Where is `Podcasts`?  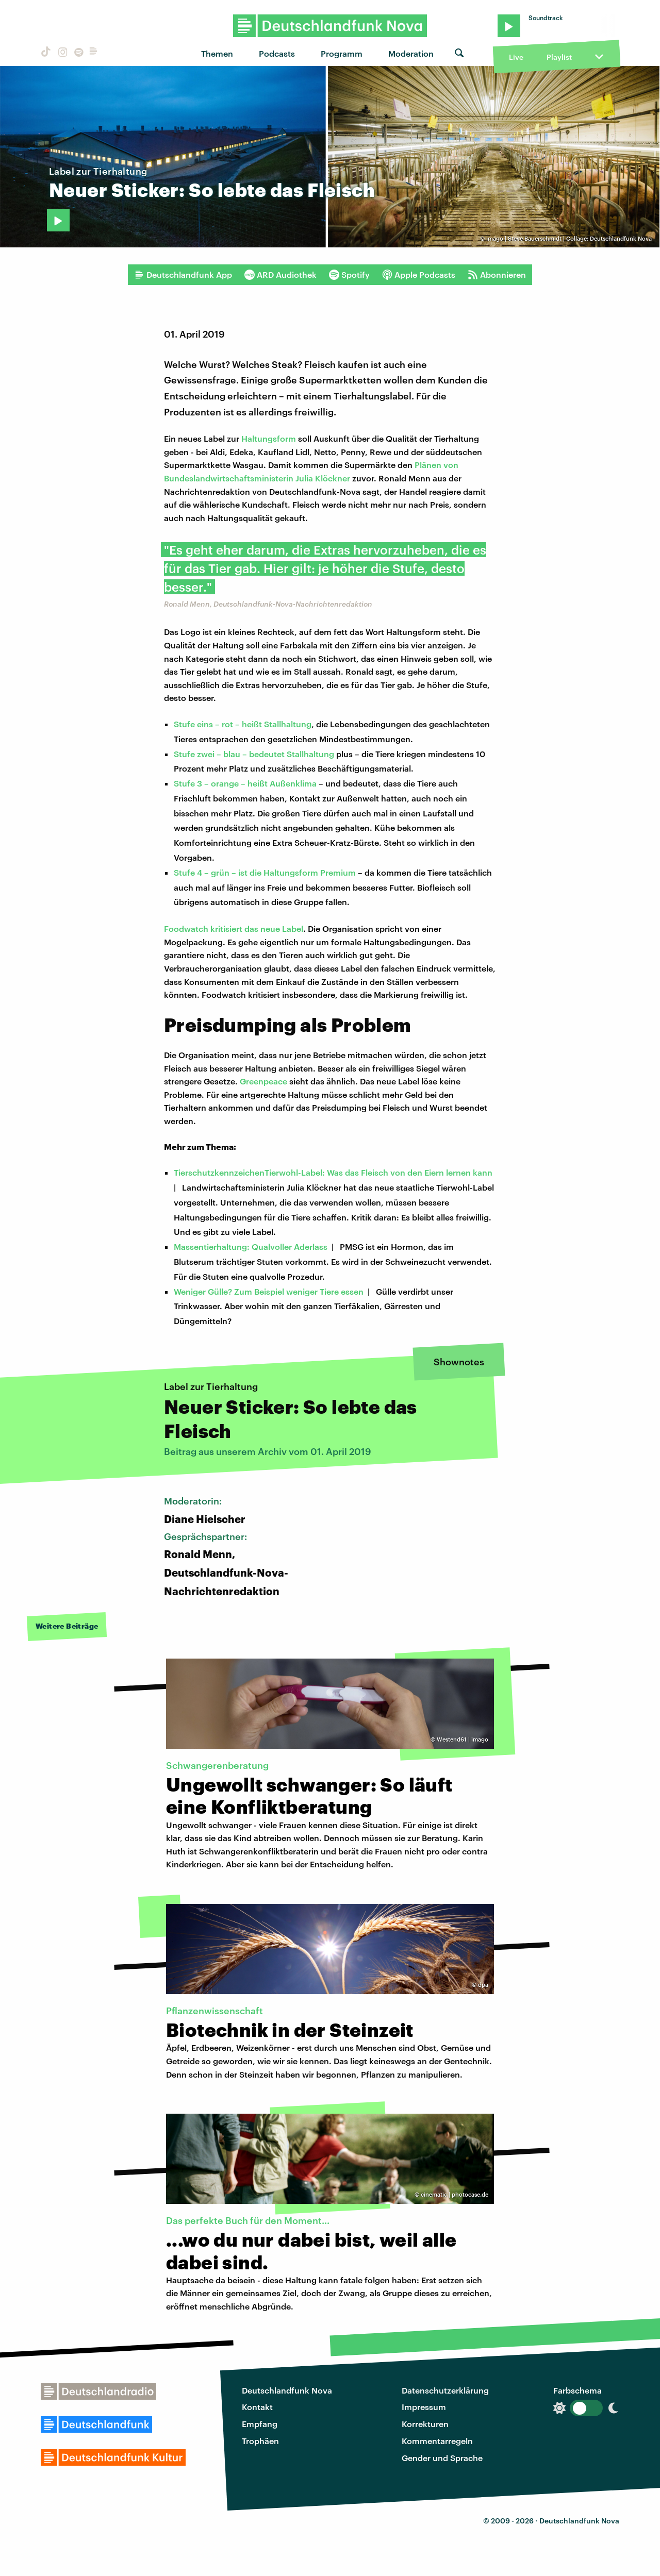
Podcasts is located at coordinates (277, 53).